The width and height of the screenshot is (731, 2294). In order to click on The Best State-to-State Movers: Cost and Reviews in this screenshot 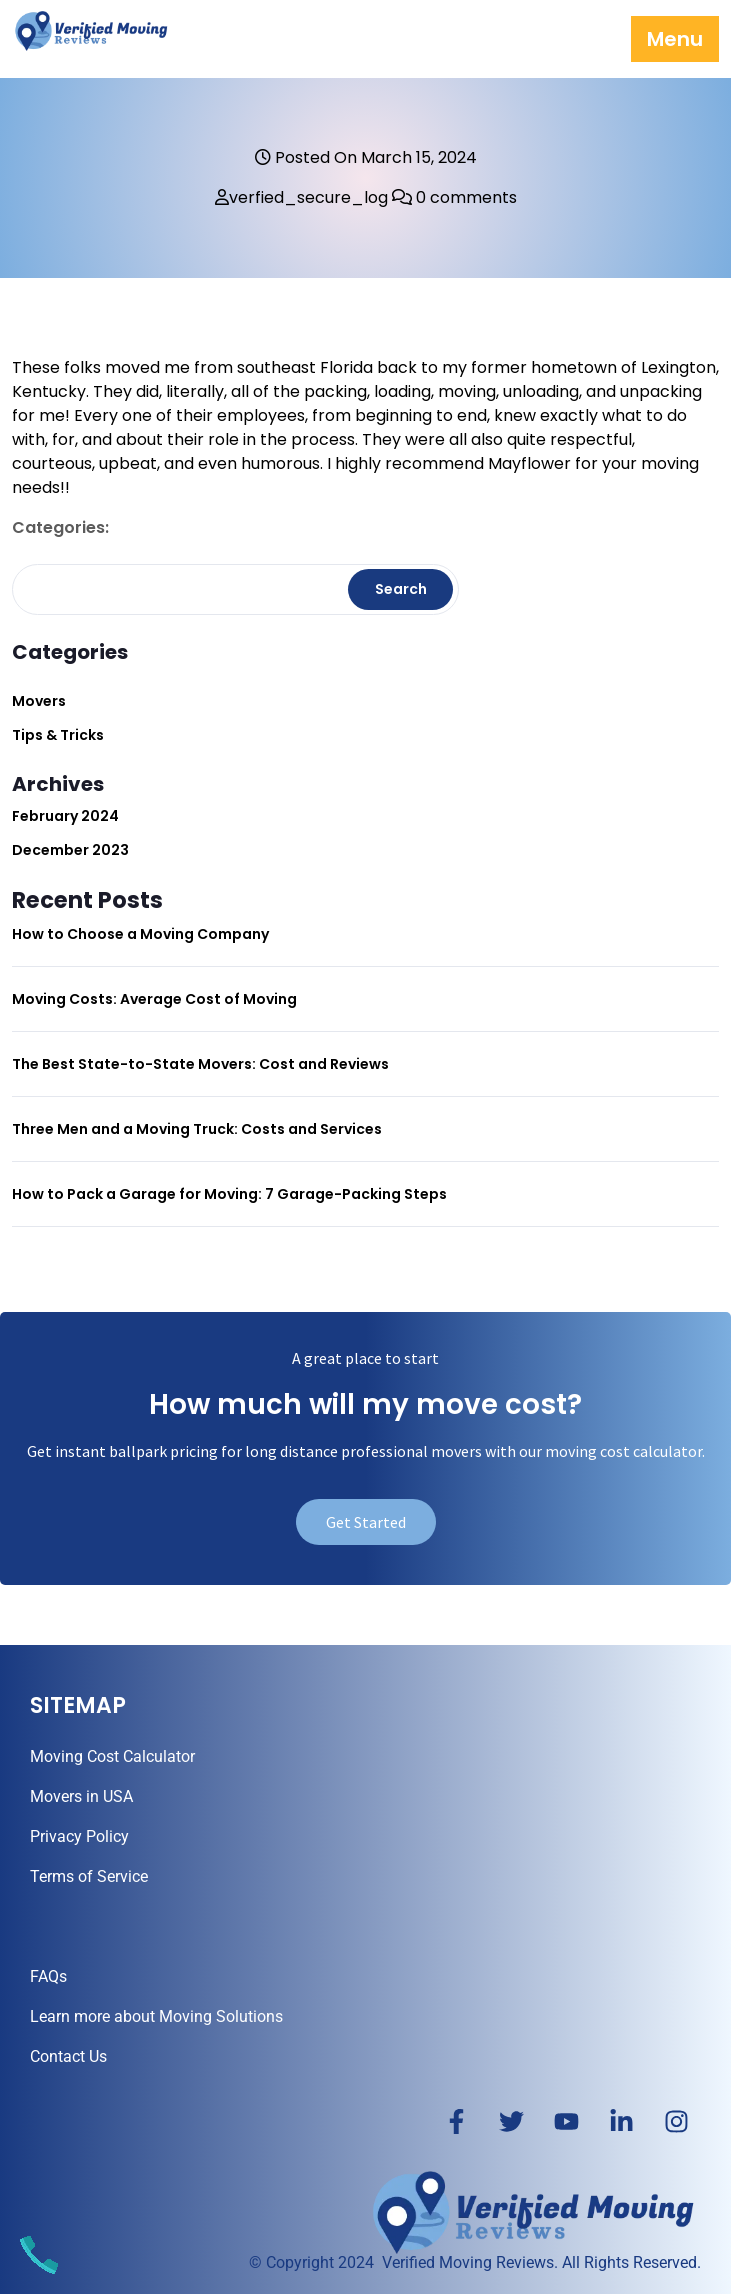, I will do `click(200, 1064)`.